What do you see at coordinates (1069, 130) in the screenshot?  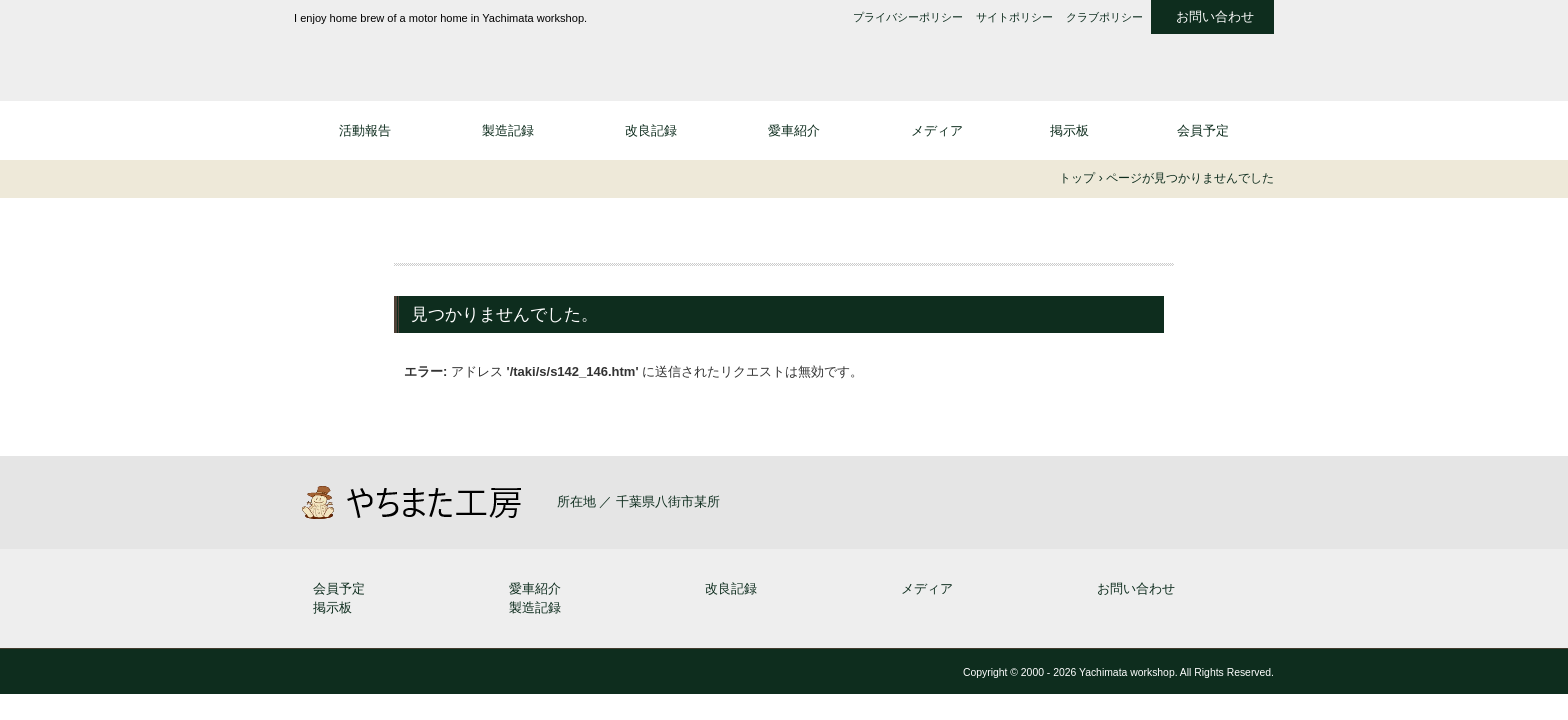 I see `掲示板` at bounding box center [1069, 130].